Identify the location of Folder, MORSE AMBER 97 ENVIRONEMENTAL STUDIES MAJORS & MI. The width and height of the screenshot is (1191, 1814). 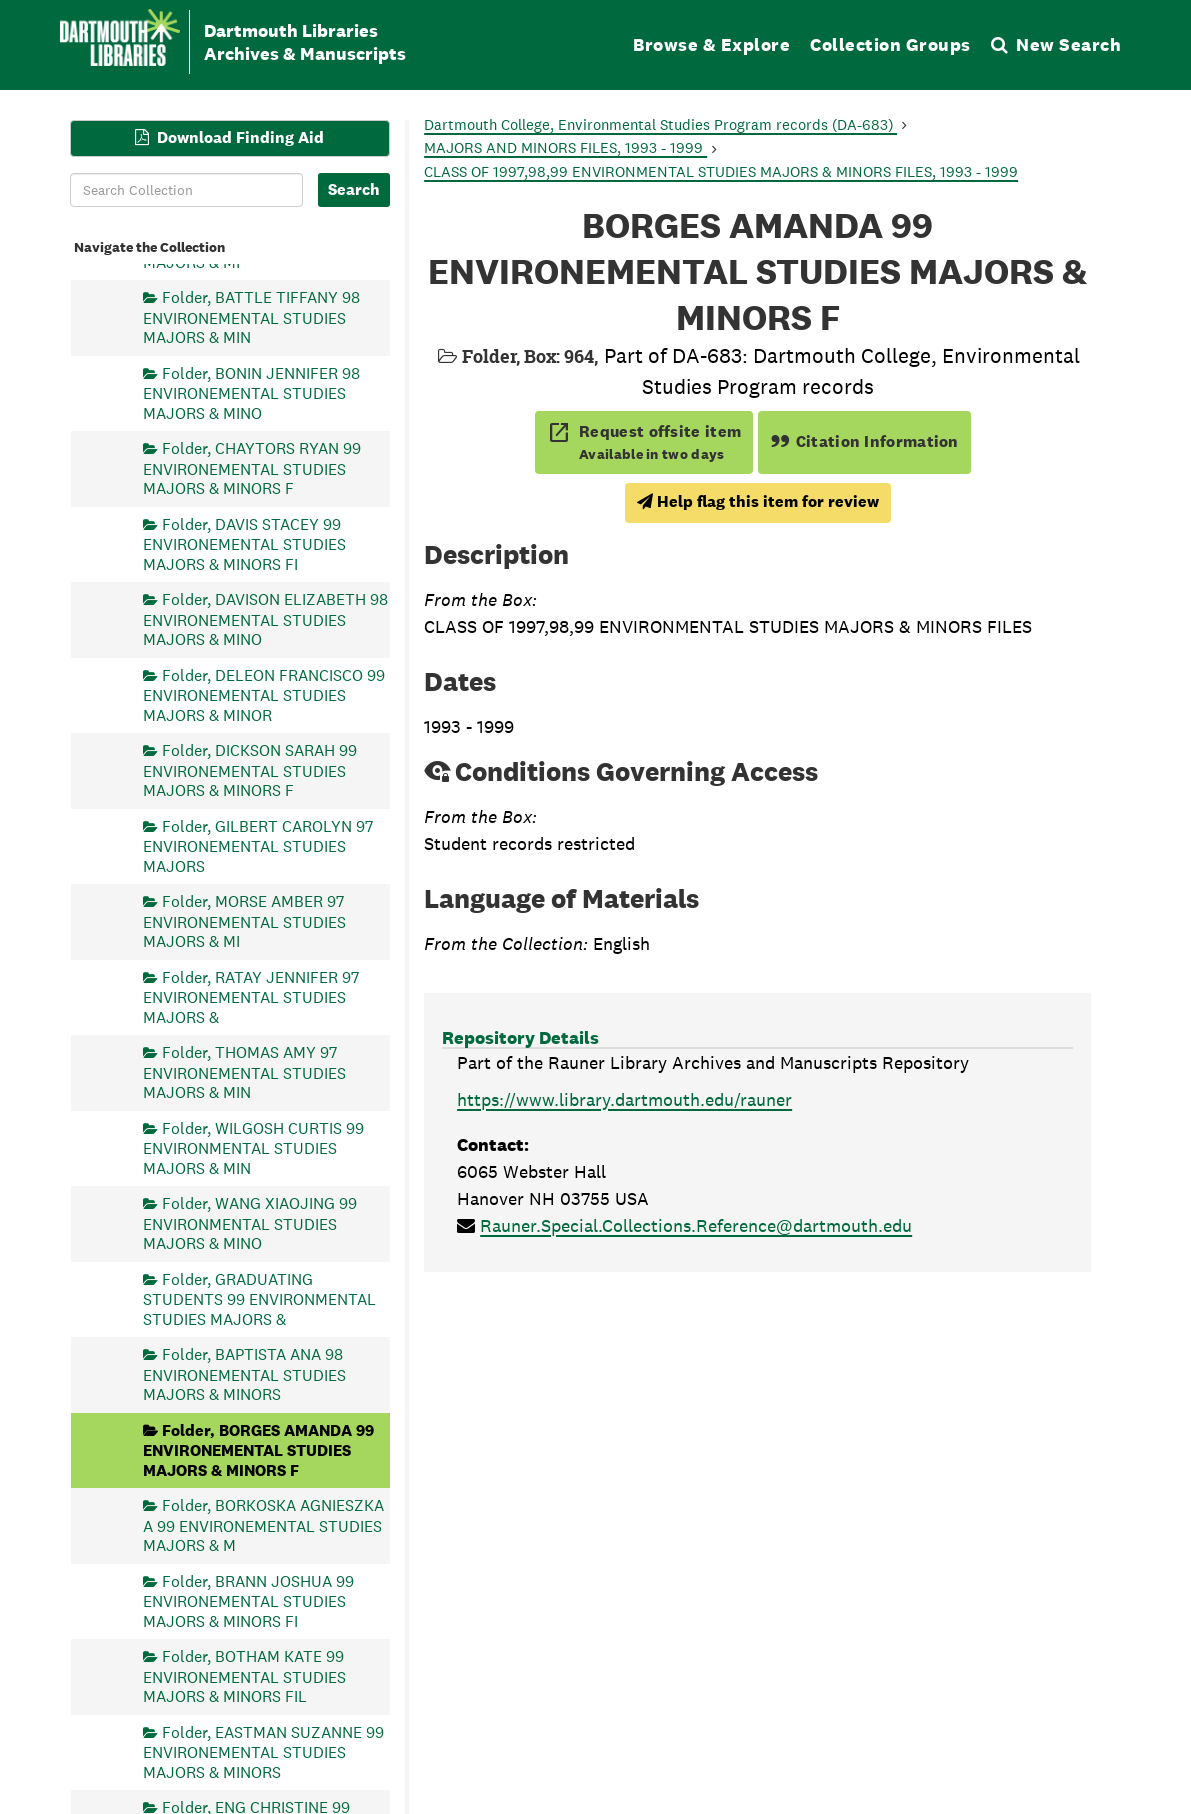
(244, 921).